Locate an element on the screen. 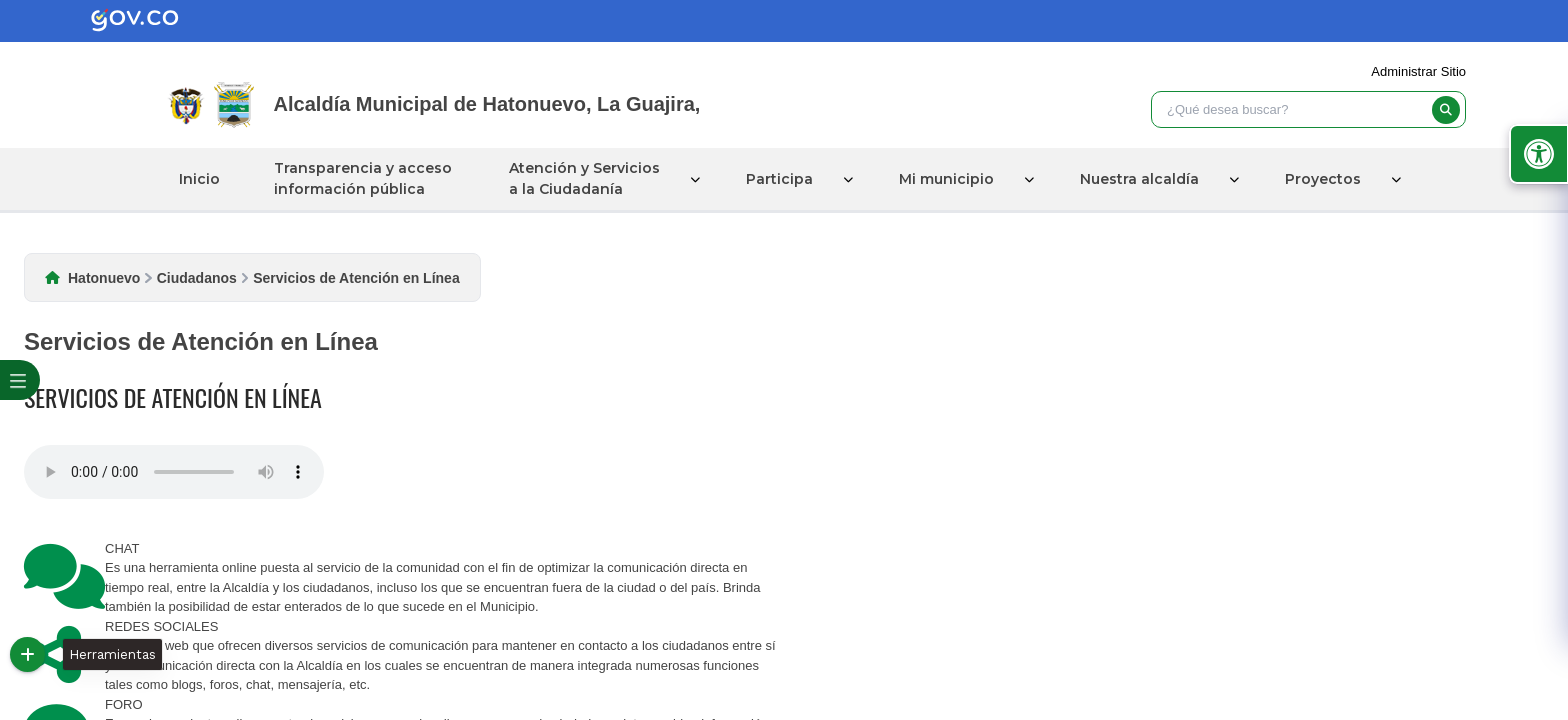  Mi municipio is located at coordinates (946, 179).